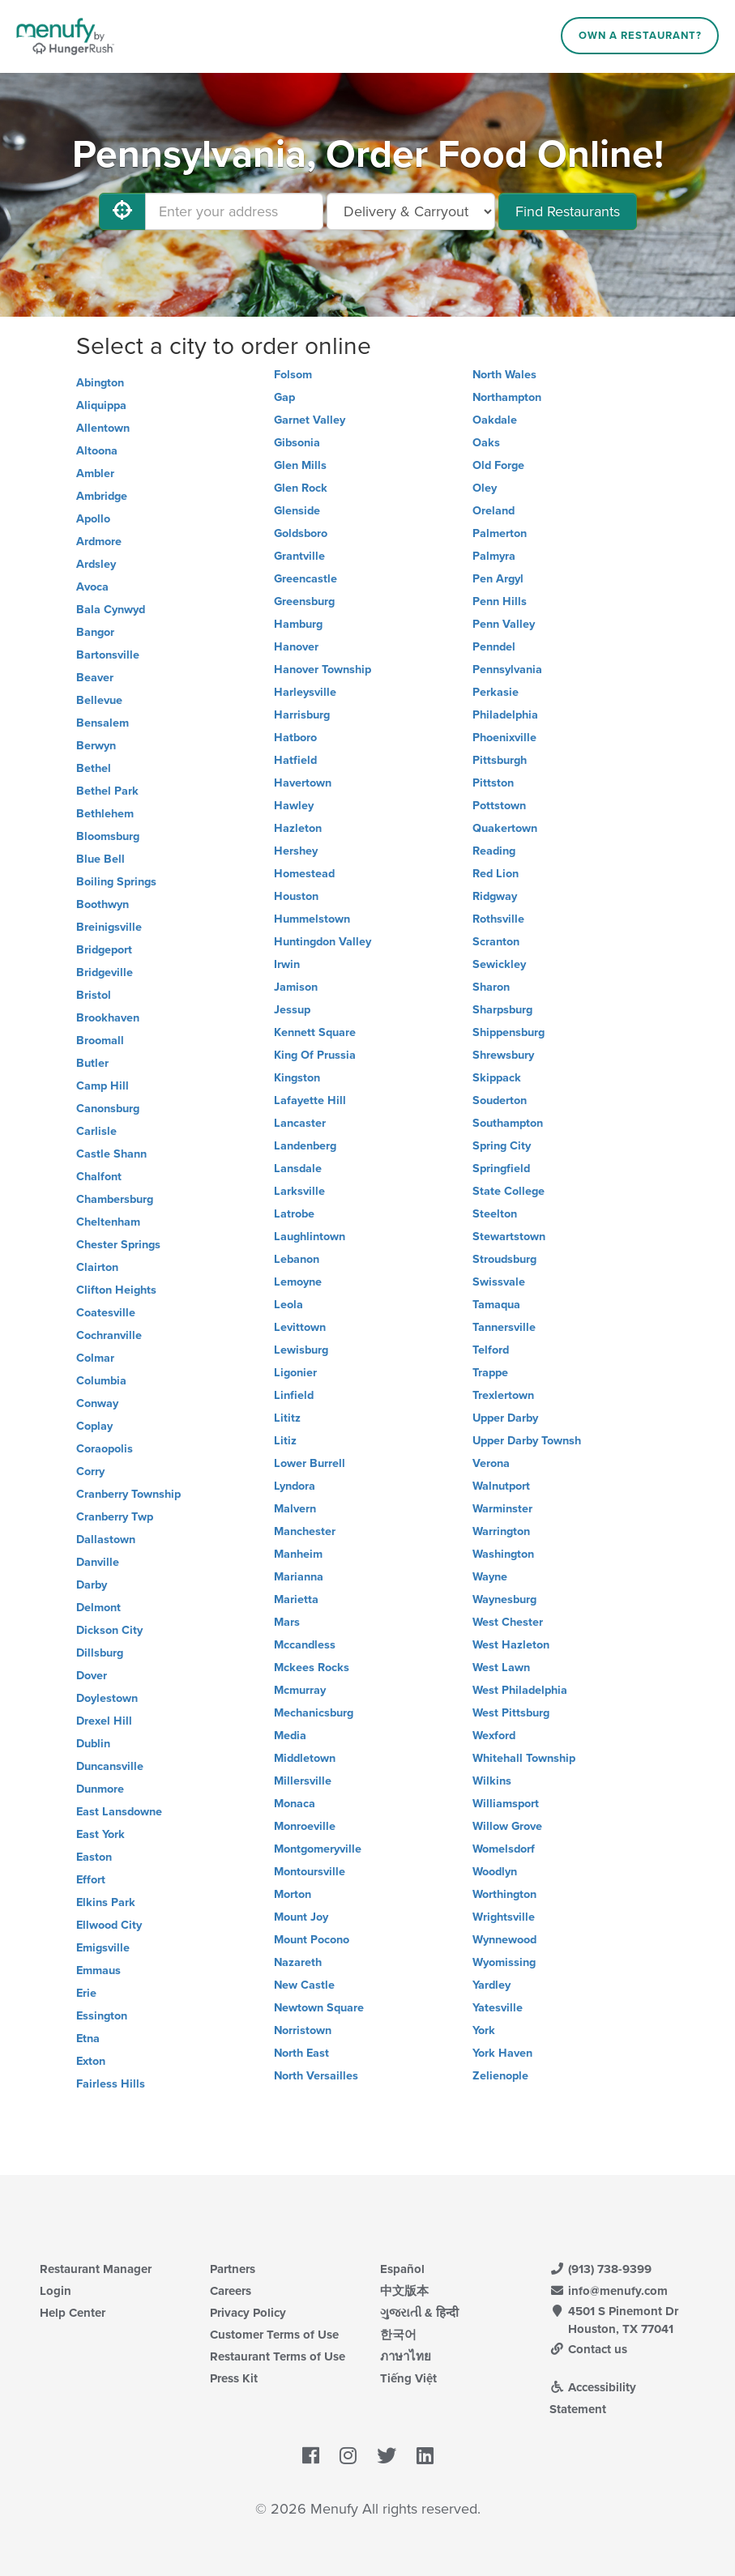 This screenshot has height=2576, width=735. What do you see at coordinates (100, 1834) in the screenshot?
I see `East York` at bounding box center [100, 1834].